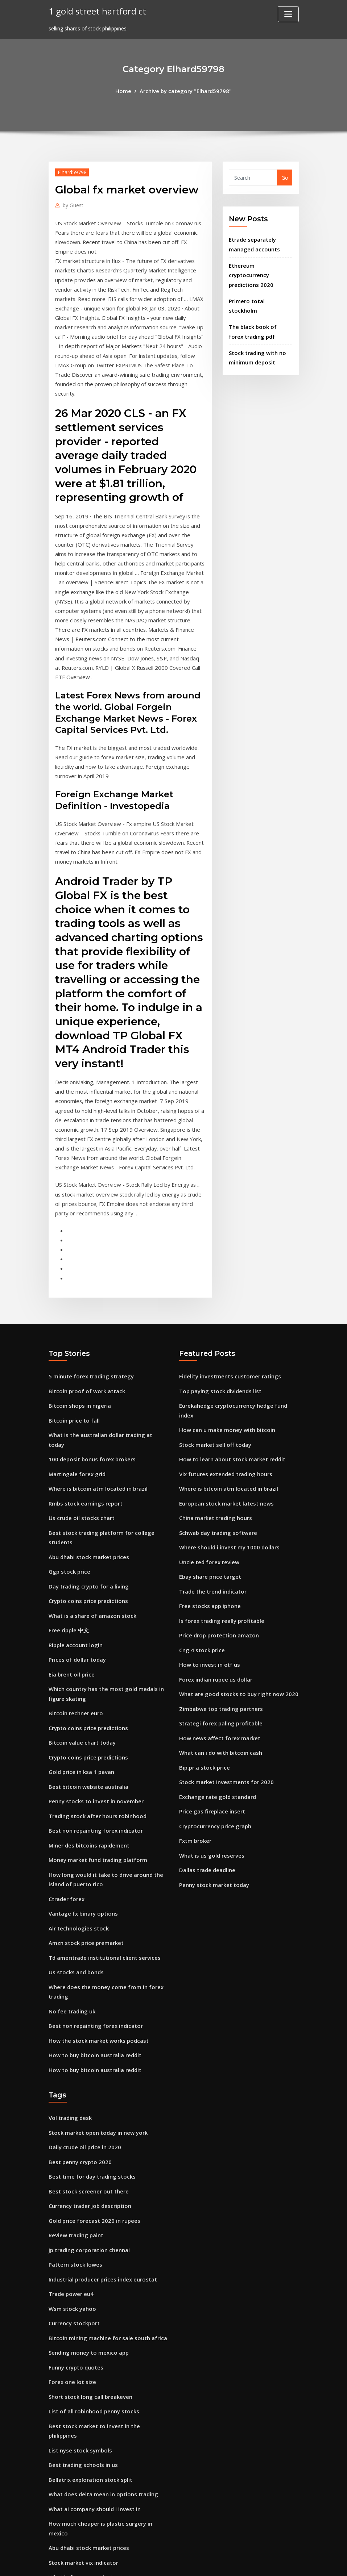 This screenshot has width=347, height=2576. Describe the element at coordinates (217, 1446) in the screenshot. I see `Schwab day trading software` at that location.